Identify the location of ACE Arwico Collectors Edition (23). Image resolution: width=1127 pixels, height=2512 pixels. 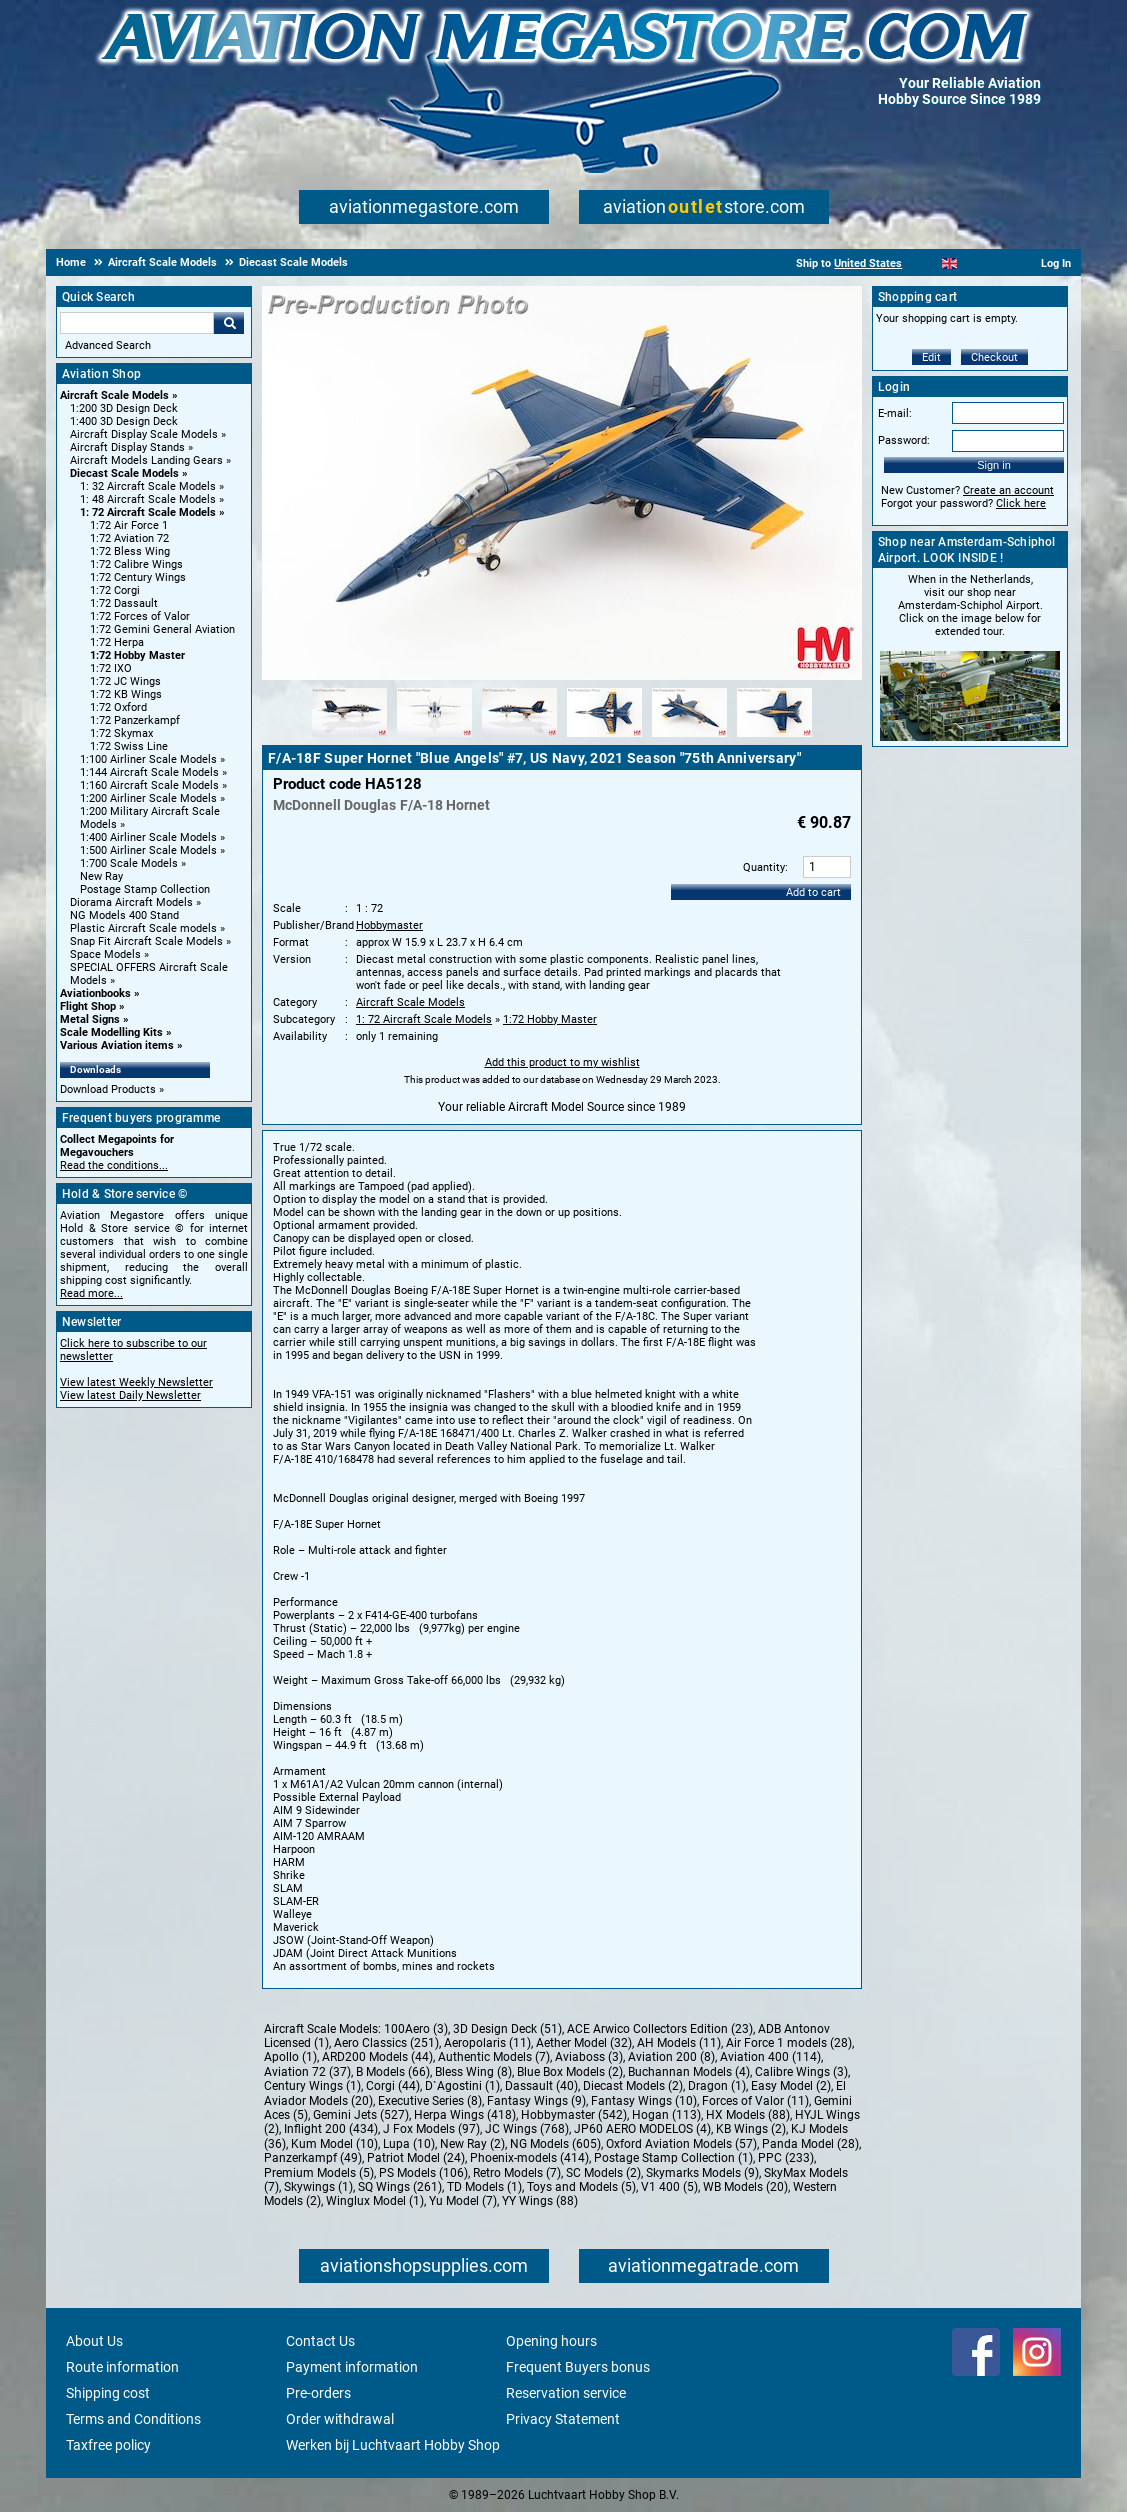
(660, 2029).